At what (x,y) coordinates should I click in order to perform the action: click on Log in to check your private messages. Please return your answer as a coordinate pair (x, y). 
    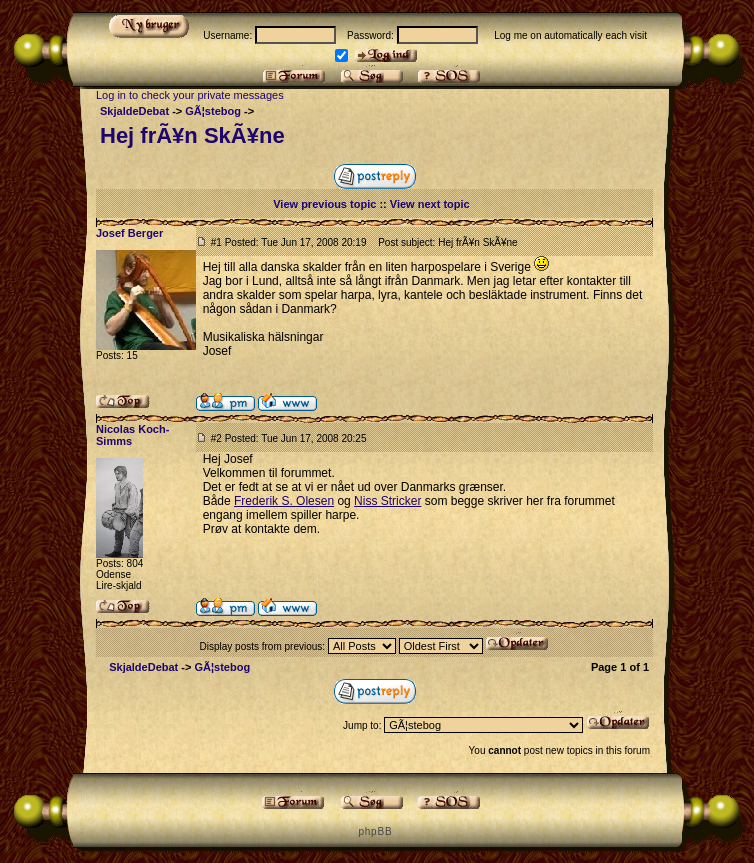
    Looking at the image, I should click on (190, 95).